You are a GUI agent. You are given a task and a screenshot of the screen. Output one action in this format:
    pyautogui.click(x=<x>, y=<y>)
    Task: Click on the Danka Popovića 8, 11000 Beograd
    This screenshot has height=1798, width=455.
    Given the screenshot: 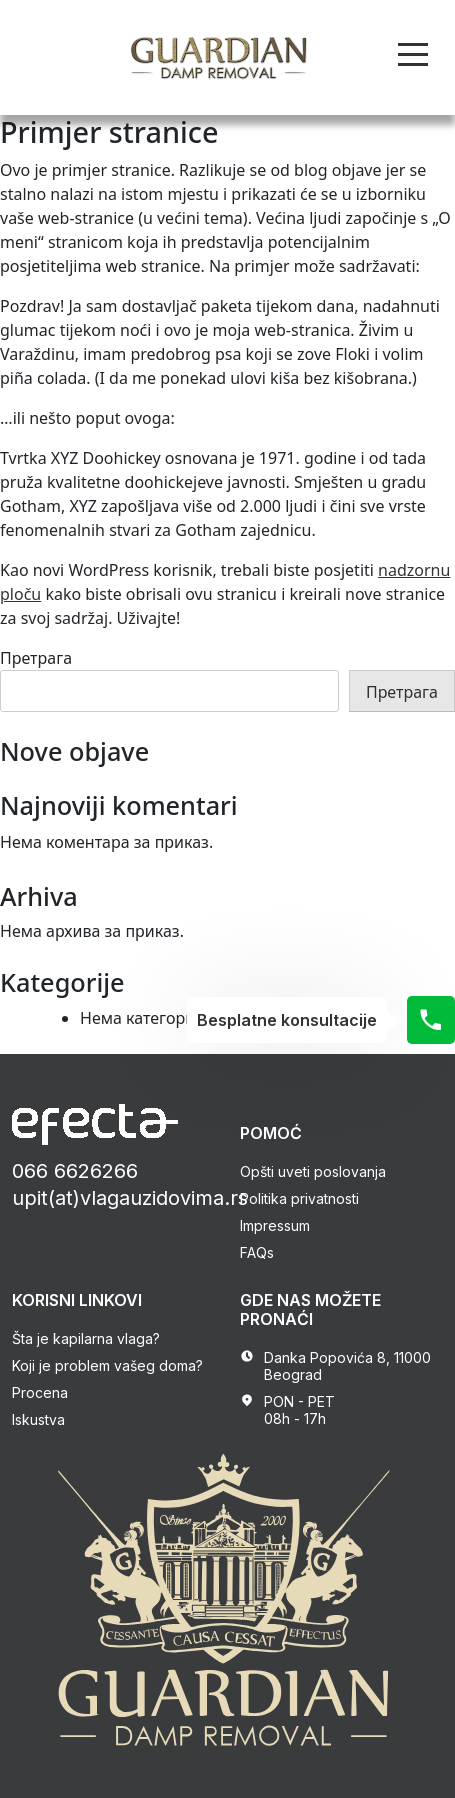 What is the action you would take?
    pyautogui.click(x=347, y=1366)
    